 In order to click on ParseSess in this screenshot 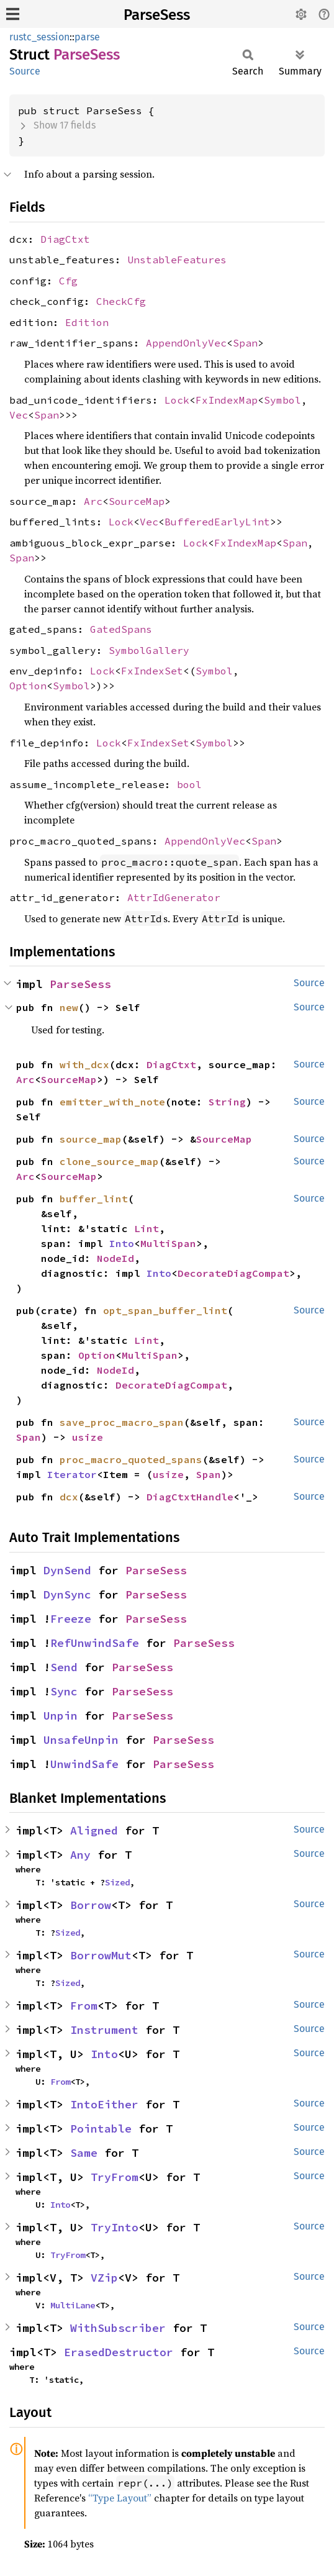, I will do `click(157, 15)`.